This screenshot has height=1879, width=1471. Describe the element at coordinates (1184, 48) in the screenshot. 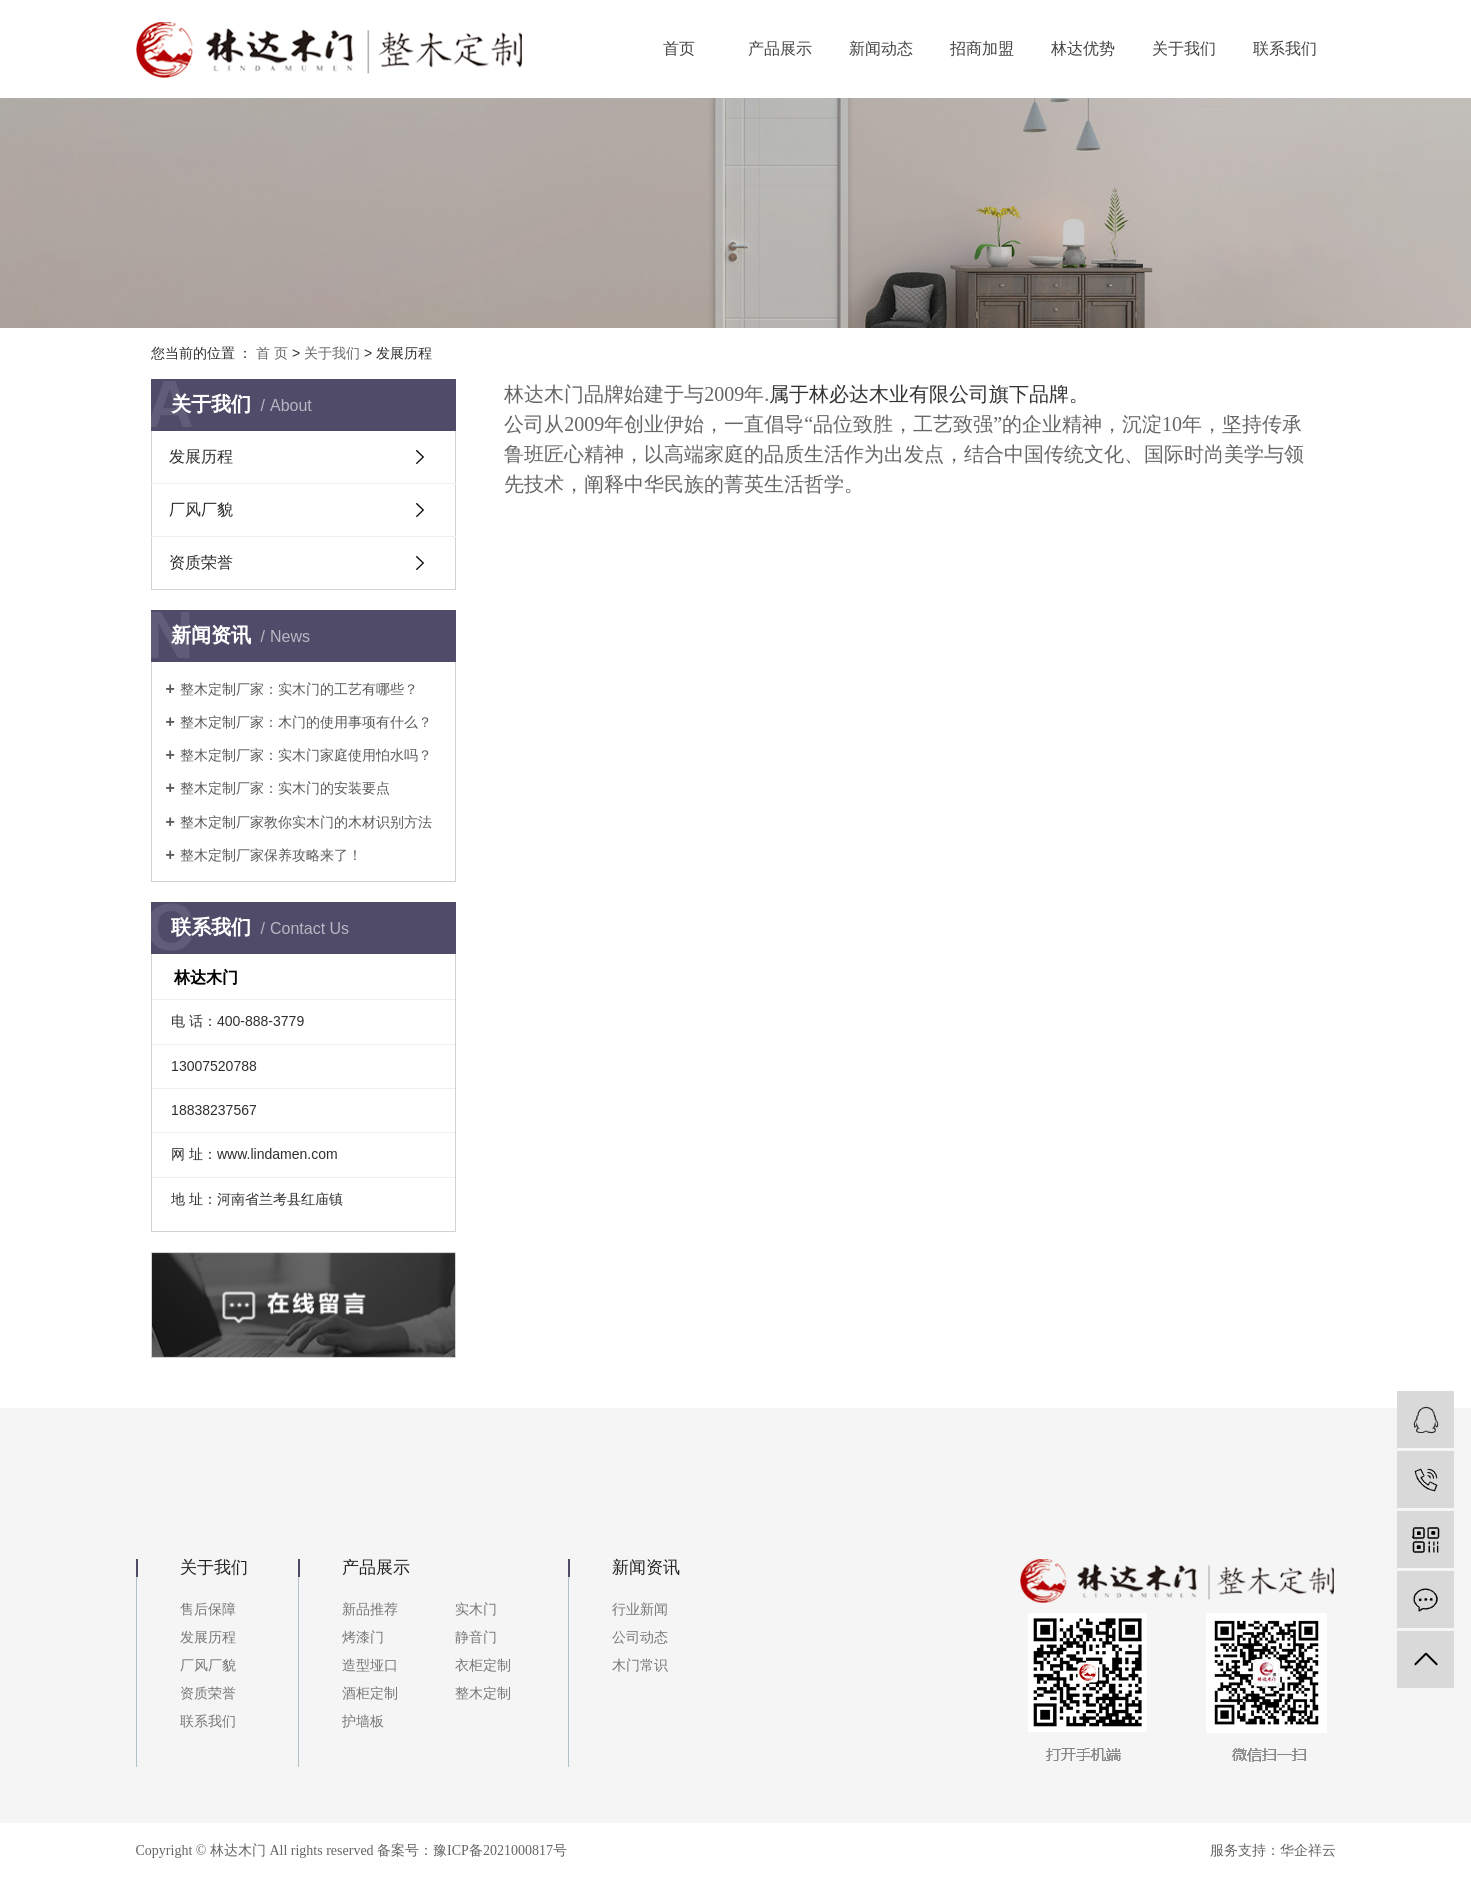

I see `关于我们` at that location.